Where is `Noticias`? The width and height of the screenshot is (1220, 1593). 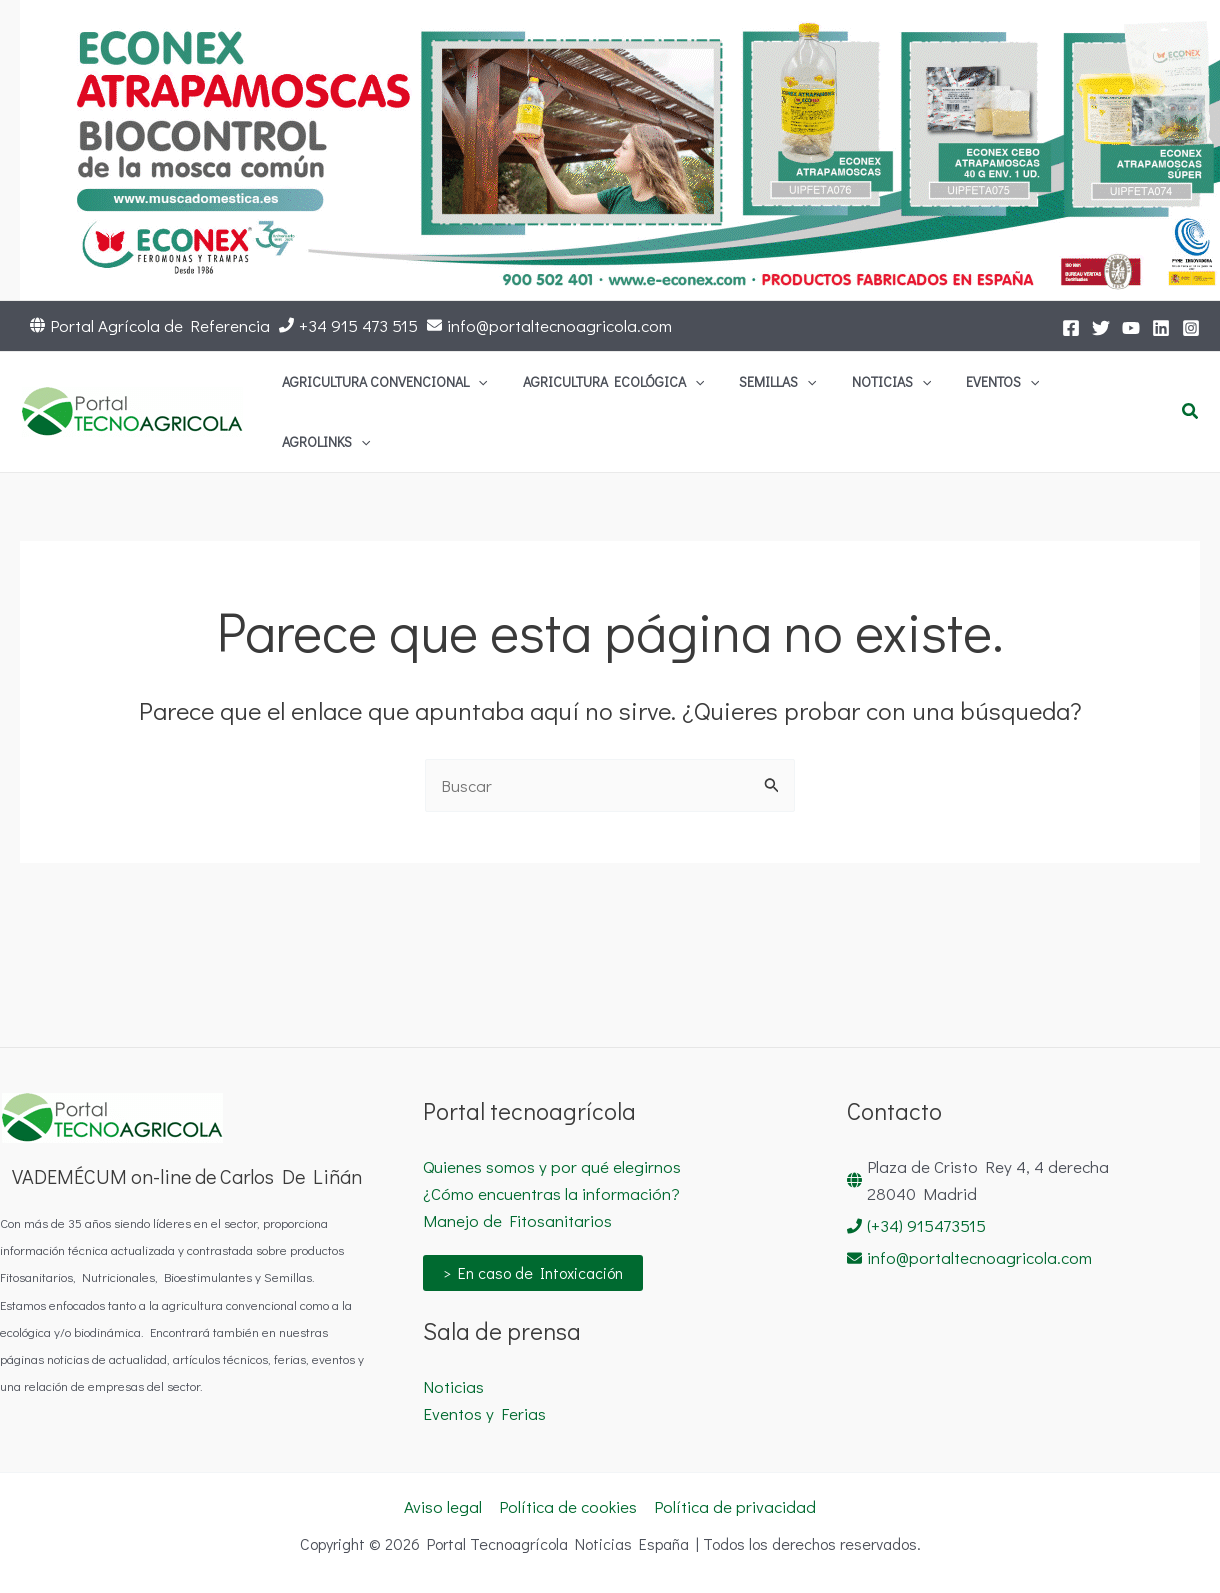
Noticias is located at coordinates (453, 1386).